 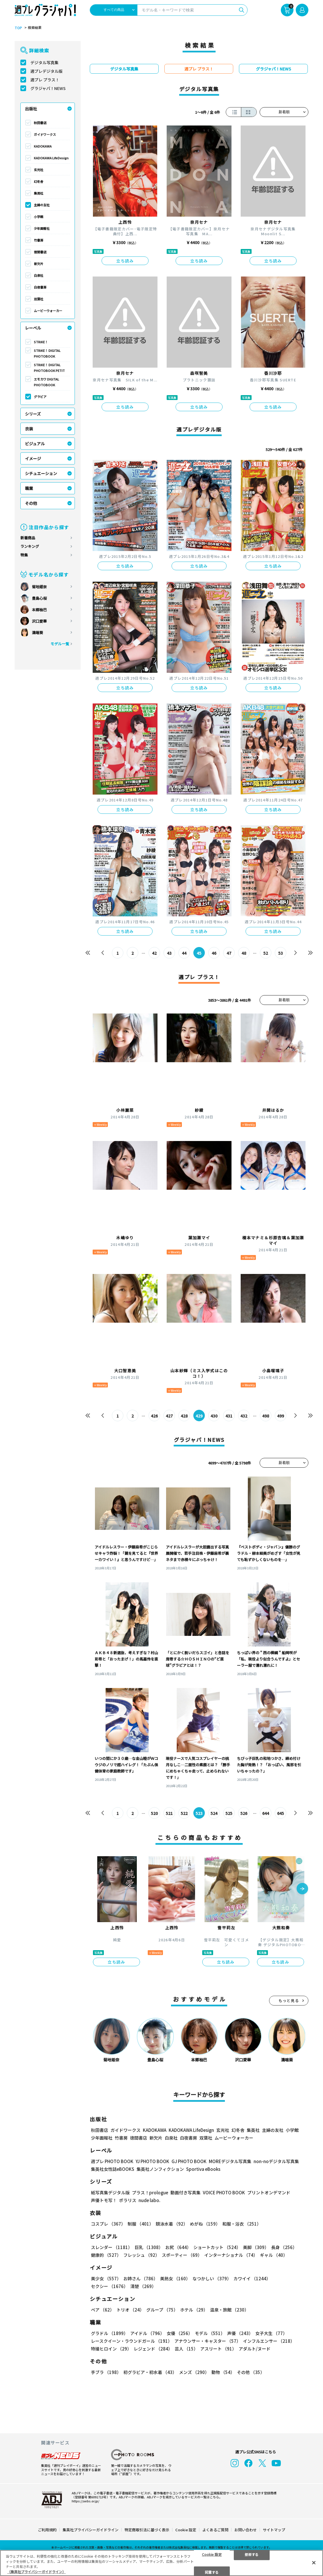 I want to click on プリントオンデマンド, so click(x=268, y=2193).